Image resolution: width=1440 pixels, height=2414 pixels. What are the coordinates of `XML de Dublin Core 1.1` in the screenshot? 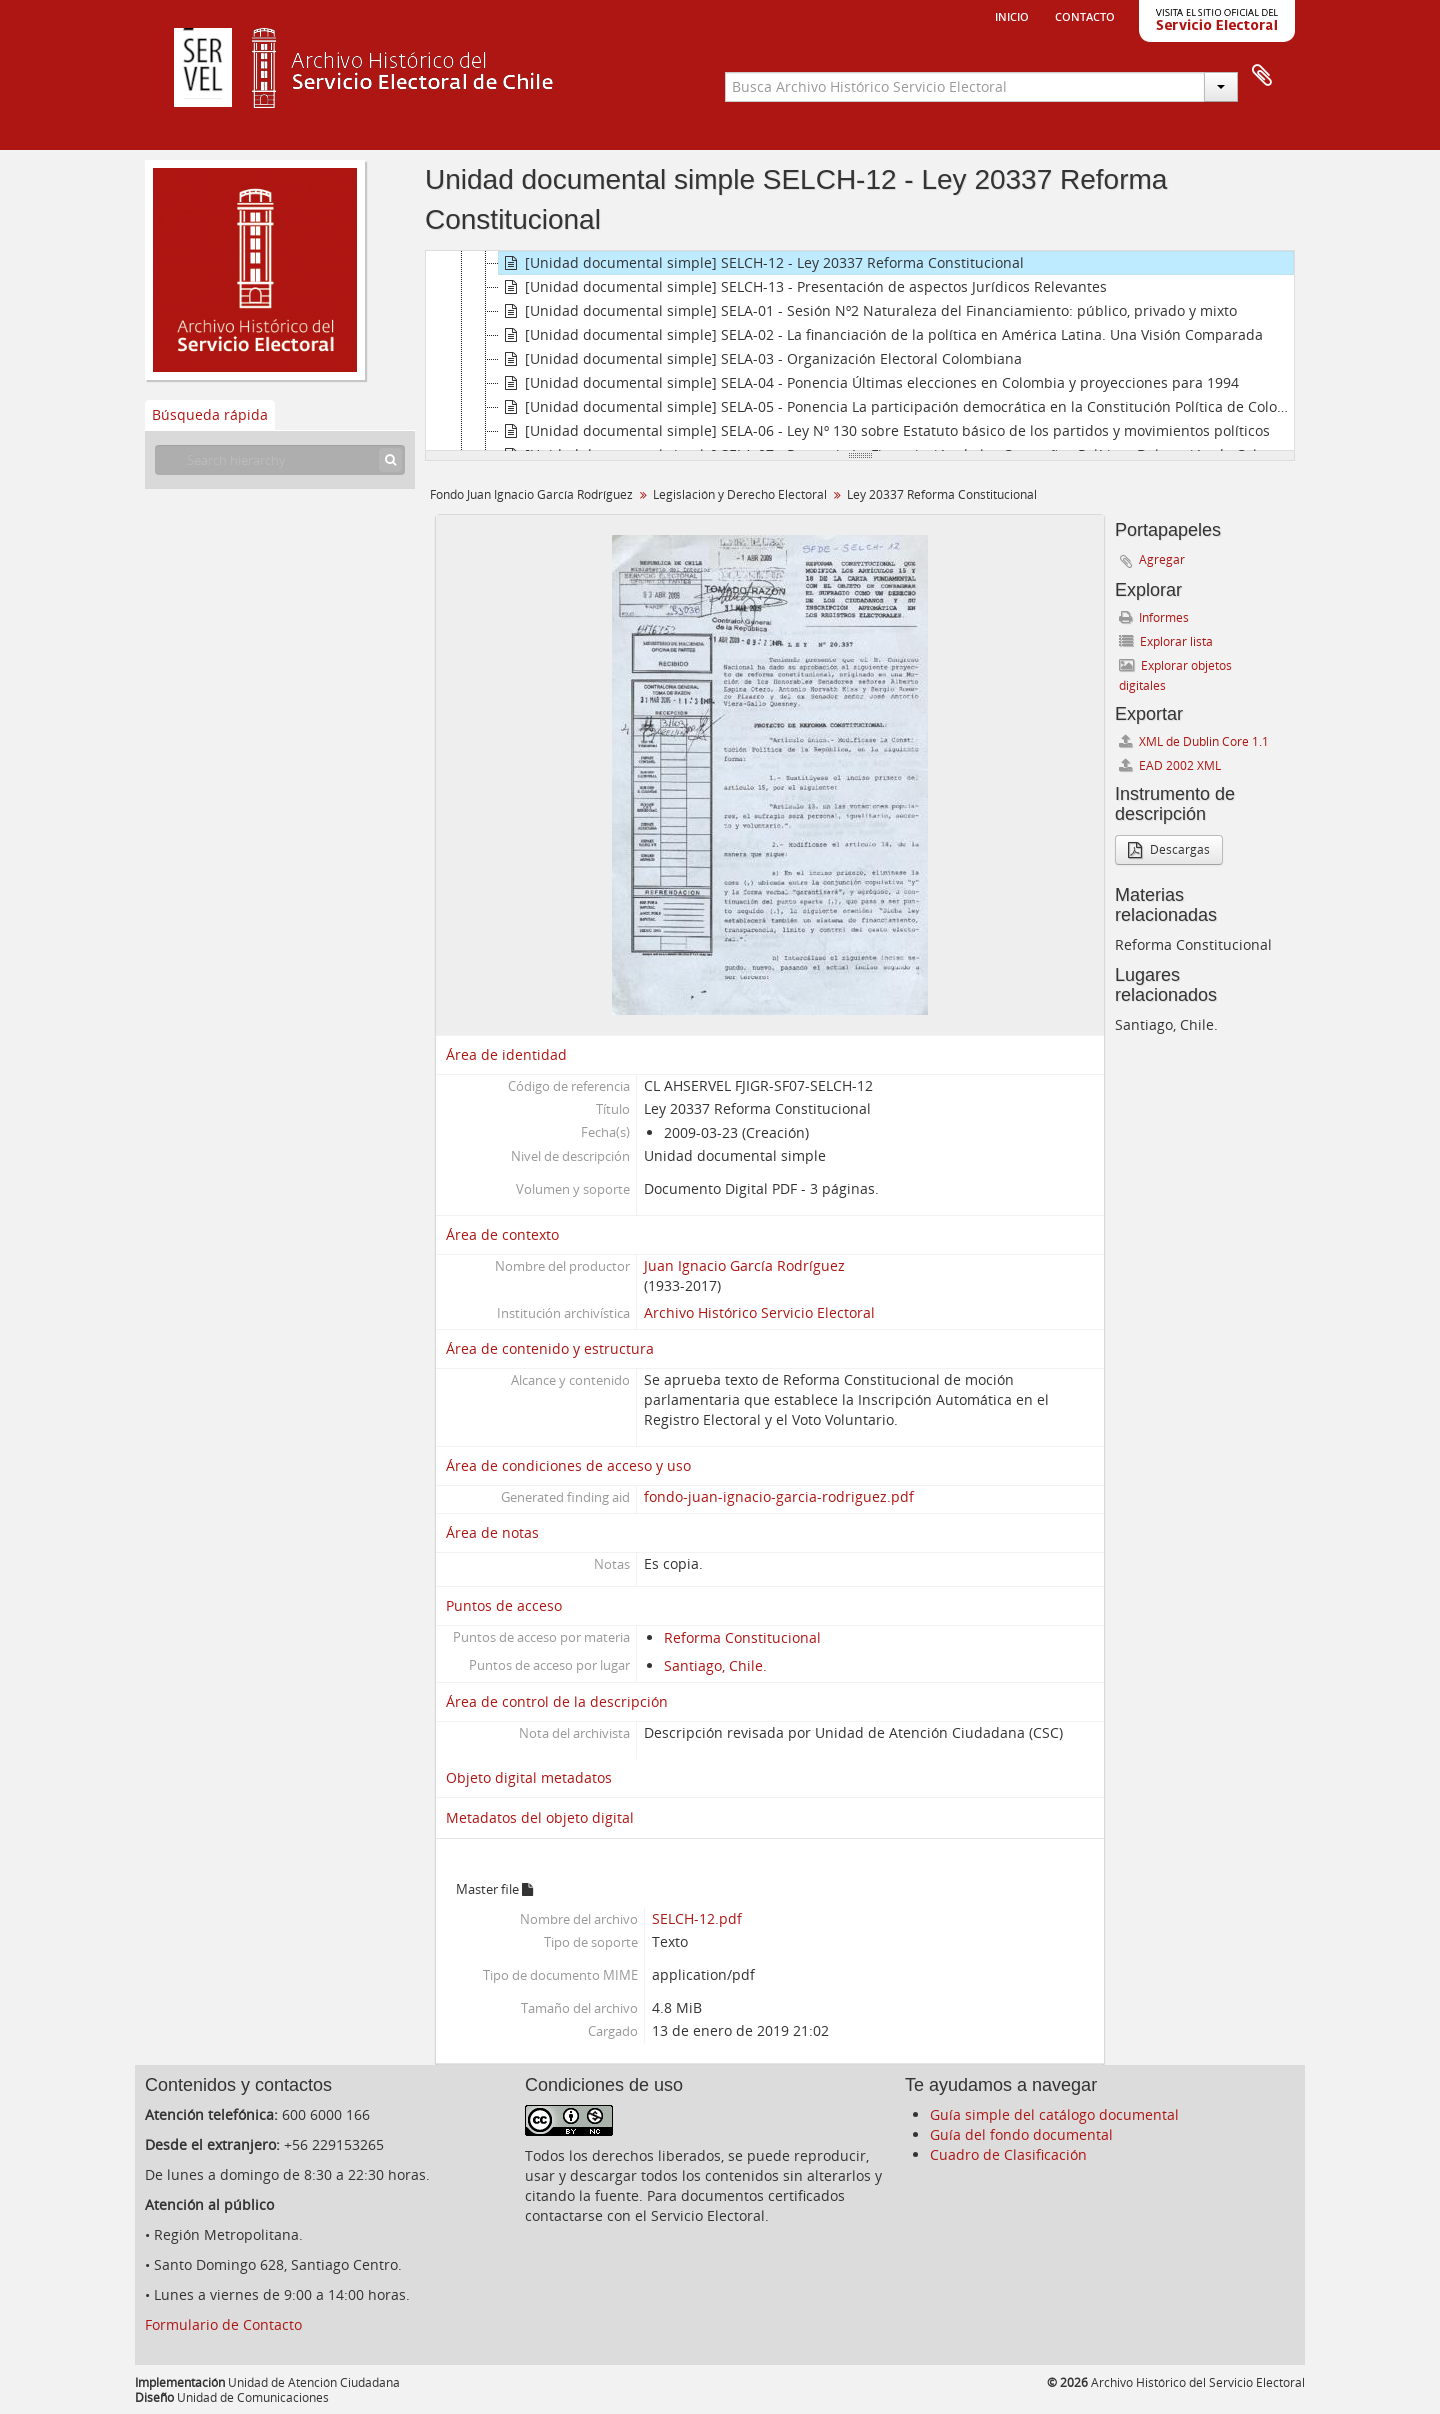 It's located at (1194, 741).